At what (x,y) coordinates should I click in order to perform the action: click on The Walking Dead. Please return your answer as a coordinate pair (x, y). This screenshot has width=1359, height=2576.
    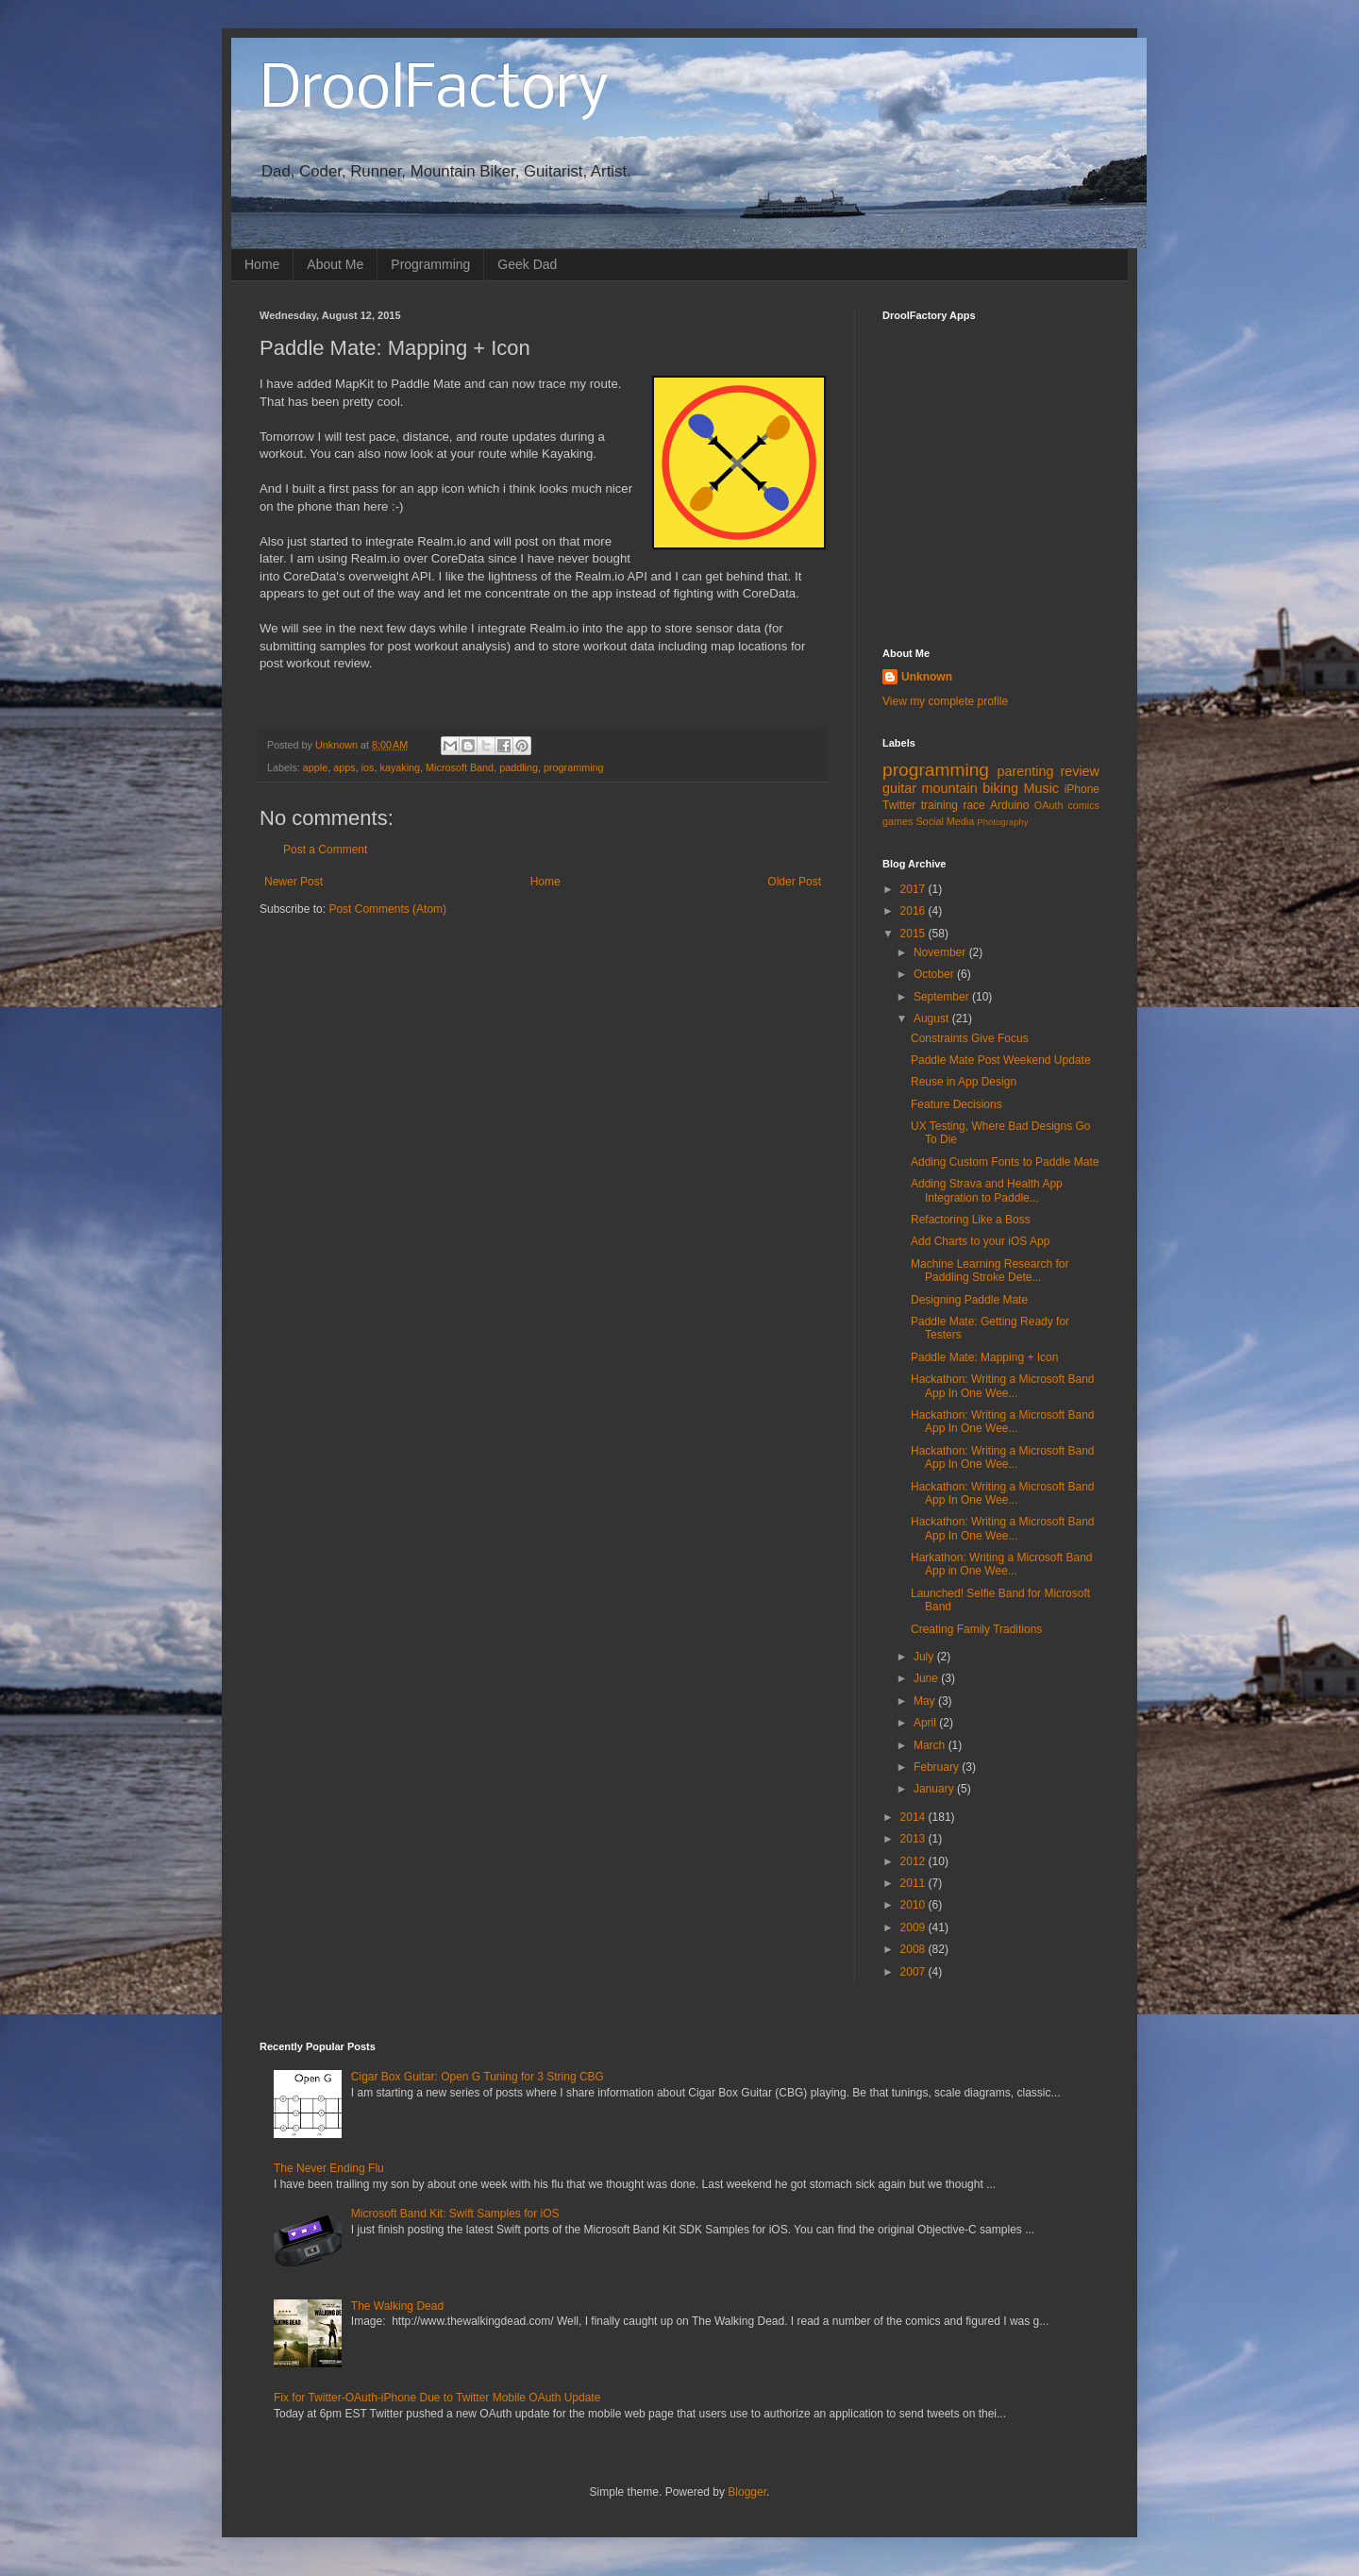
    Looking at the image, I should click on (397, 2306).